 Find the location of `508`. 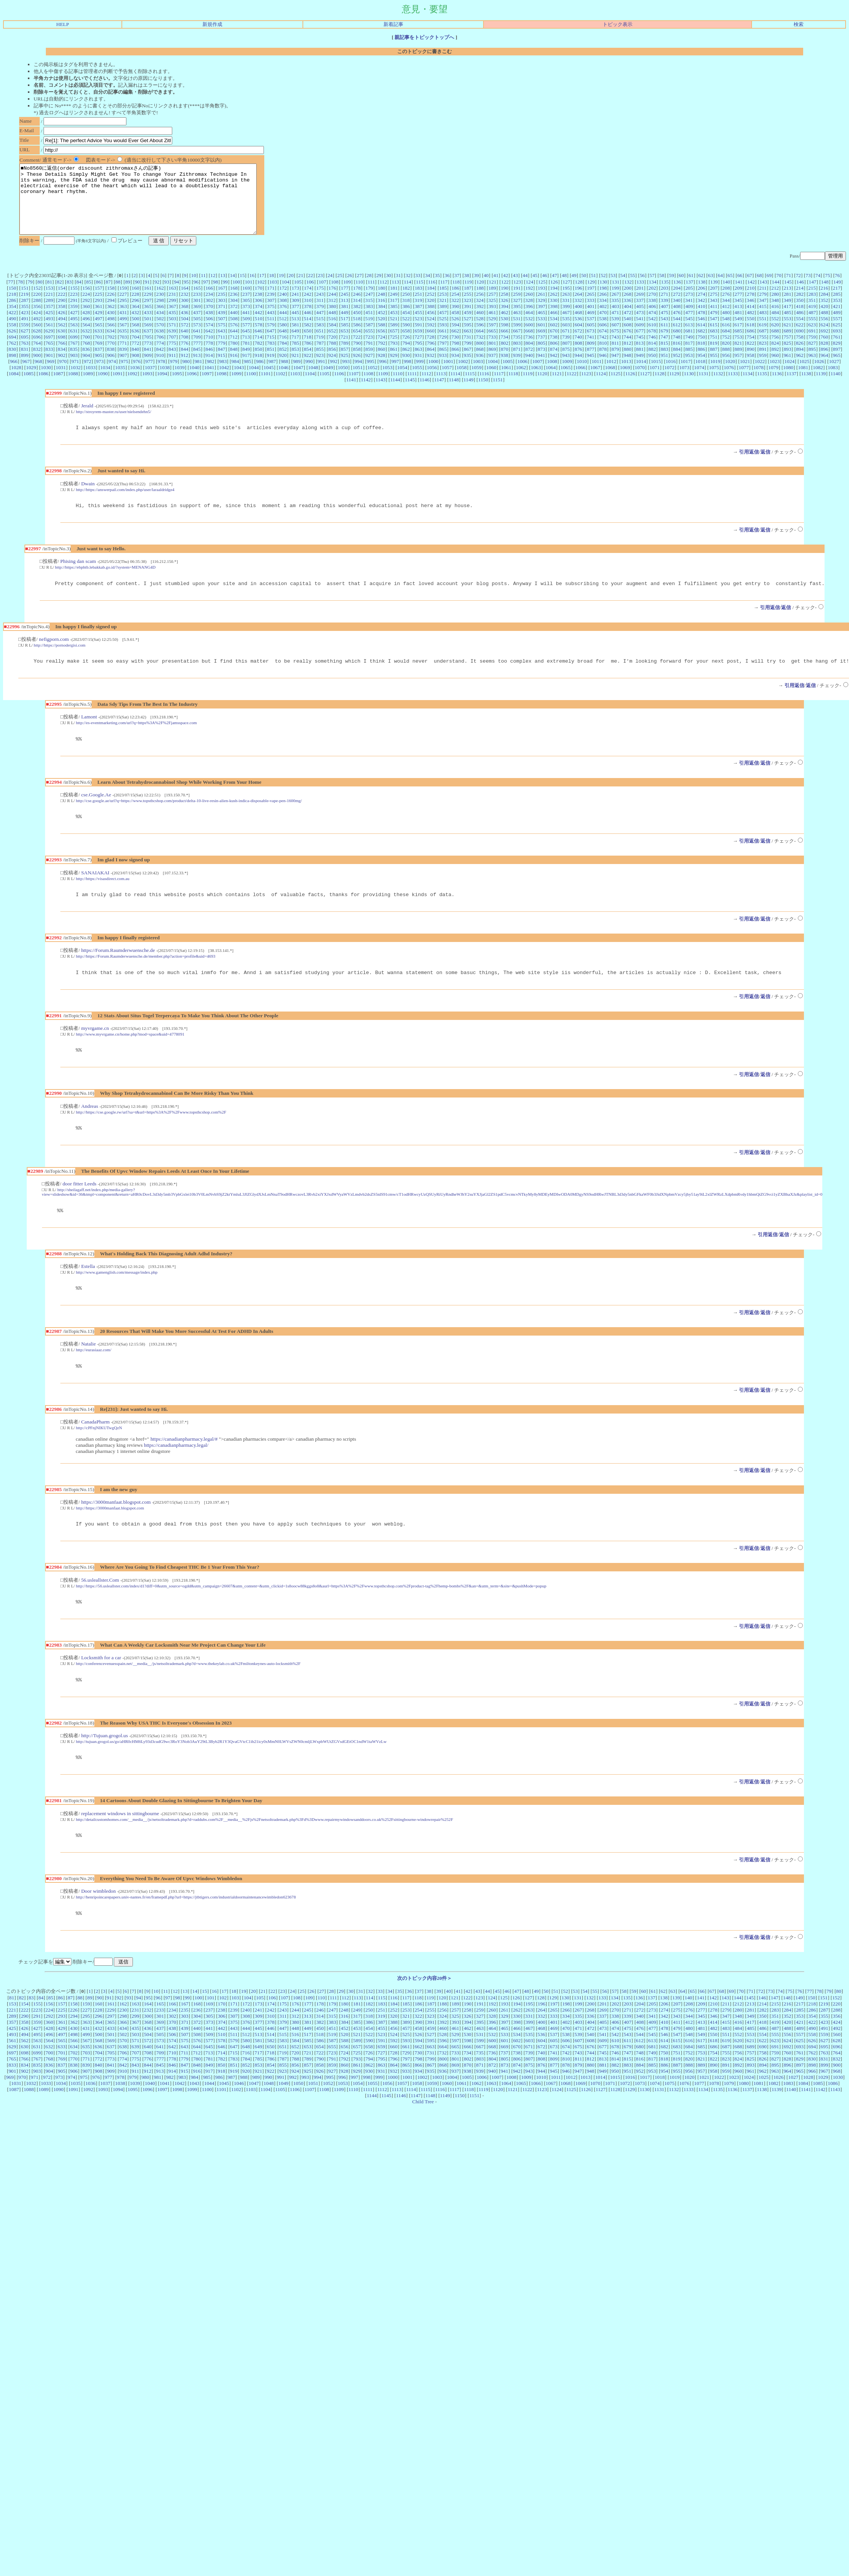

508 is located at coordinates (234, 332).